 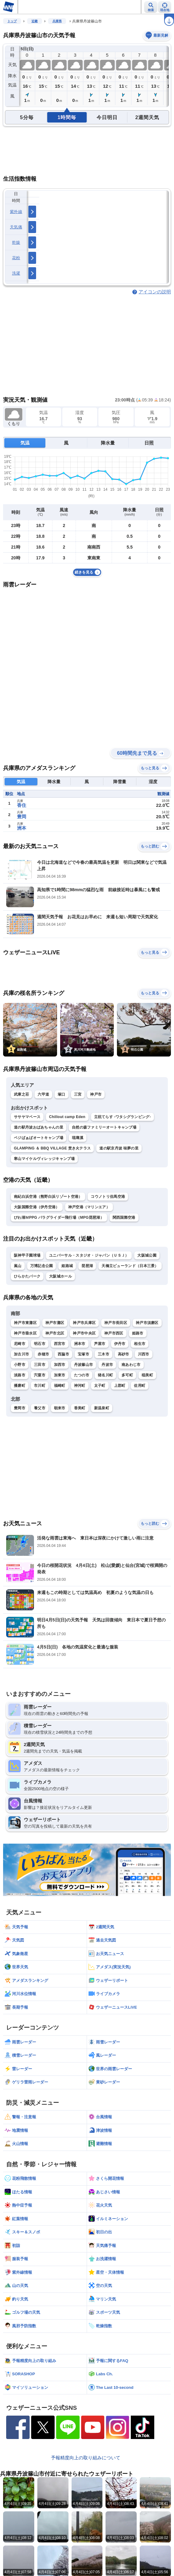 What do you see at coordinates (104, 1127) in the screenshot?
I see `自然の森ファミリーオートキャンプ場` at bounding box center [104, 1127].